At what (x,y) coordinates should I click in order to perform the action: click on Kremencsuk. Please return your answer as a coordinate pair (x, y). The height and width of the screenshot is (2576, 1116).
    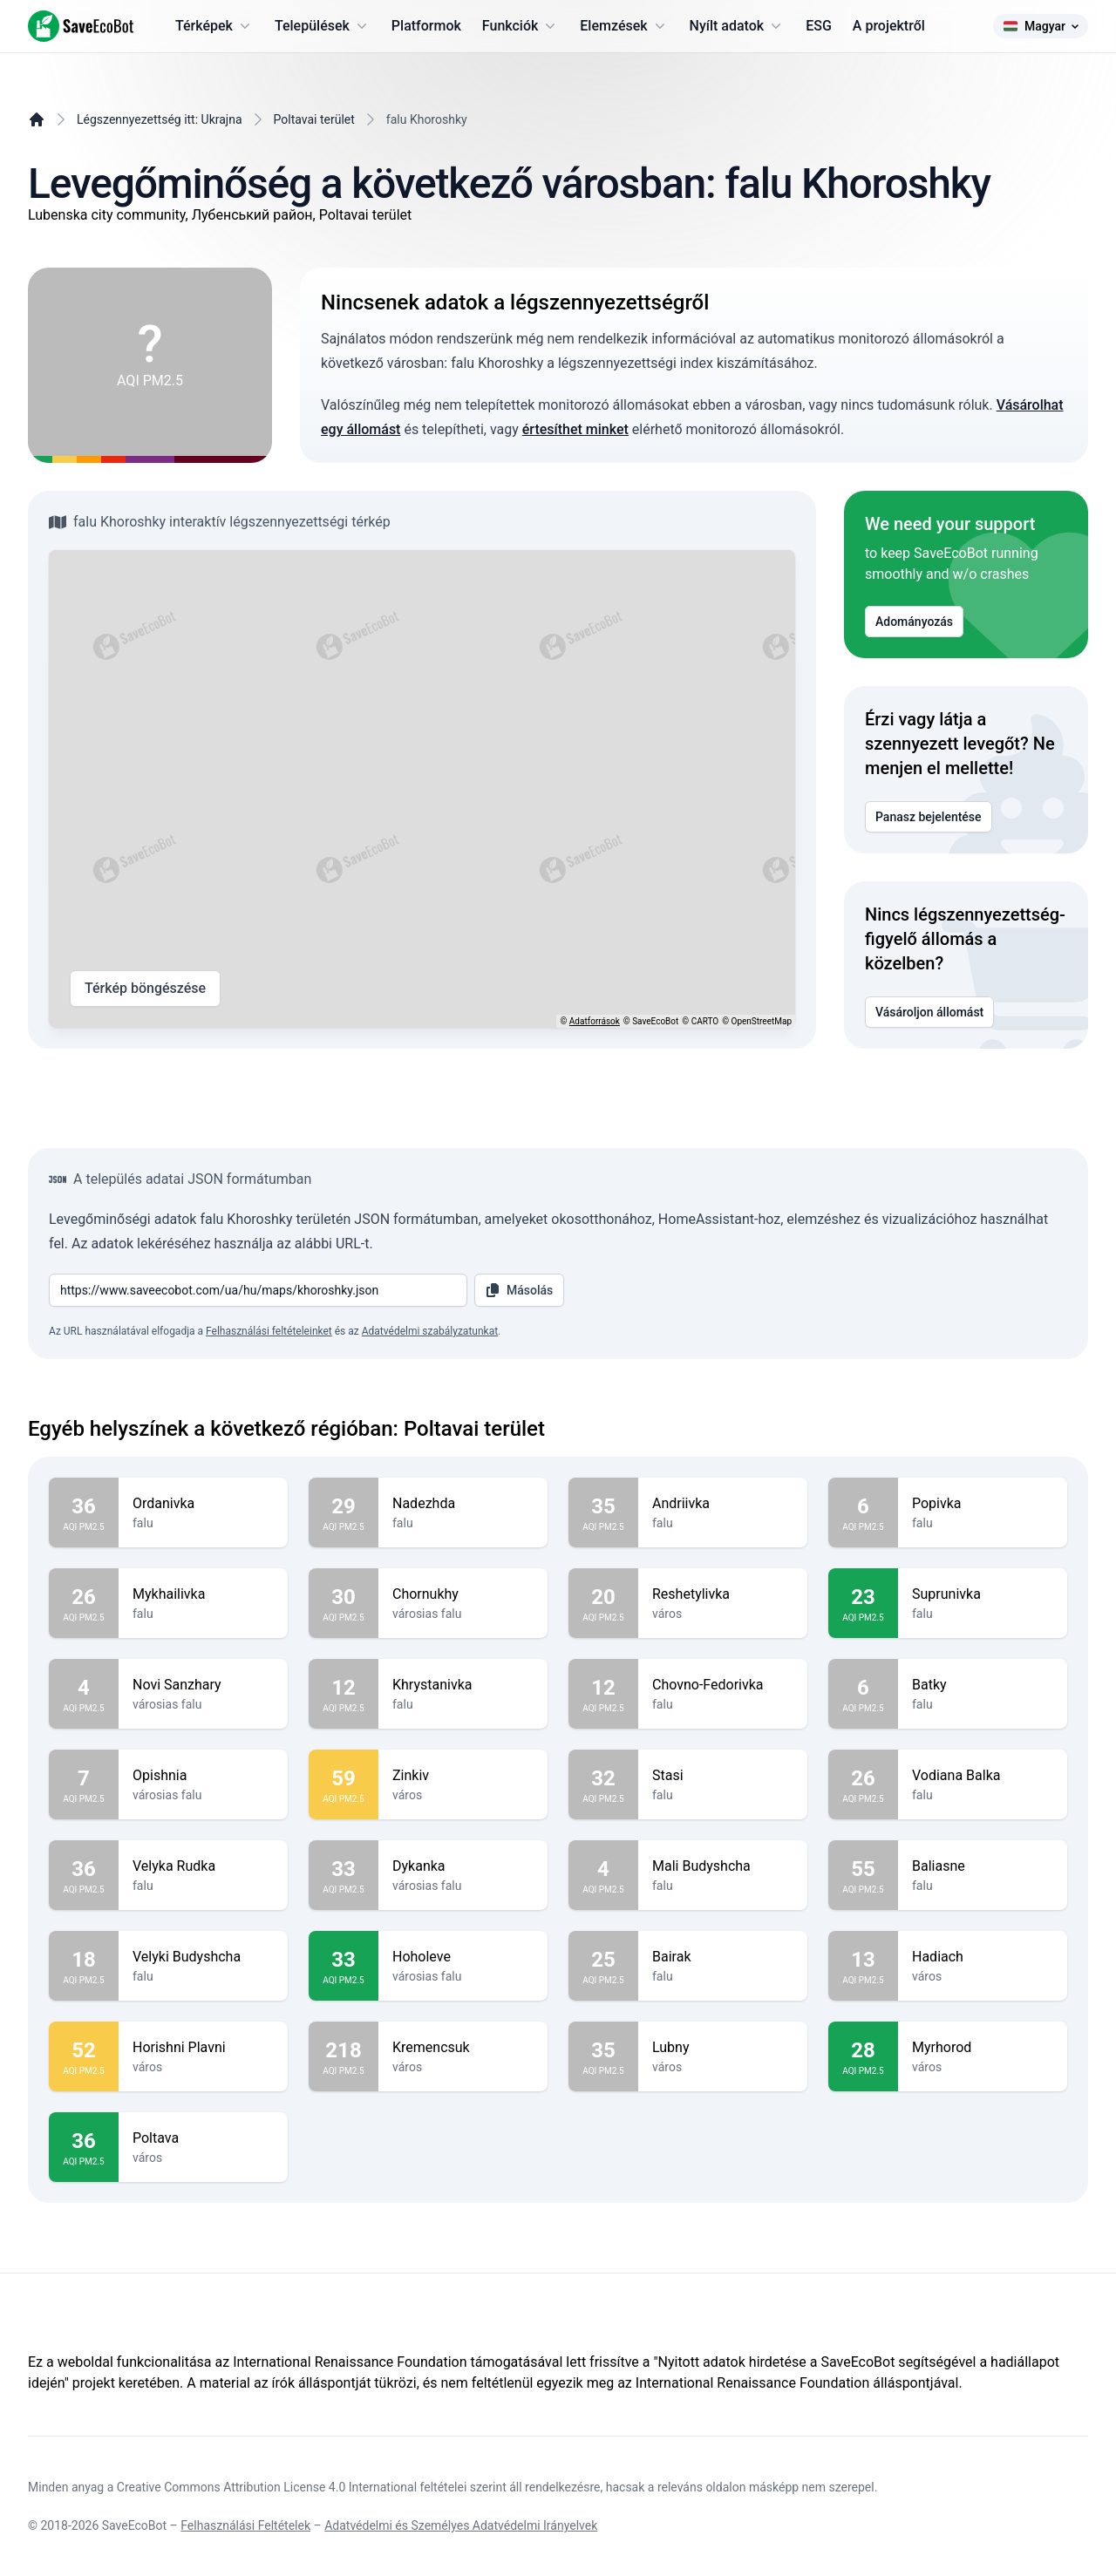
    Looking at the image, I should click on (463, 2047).